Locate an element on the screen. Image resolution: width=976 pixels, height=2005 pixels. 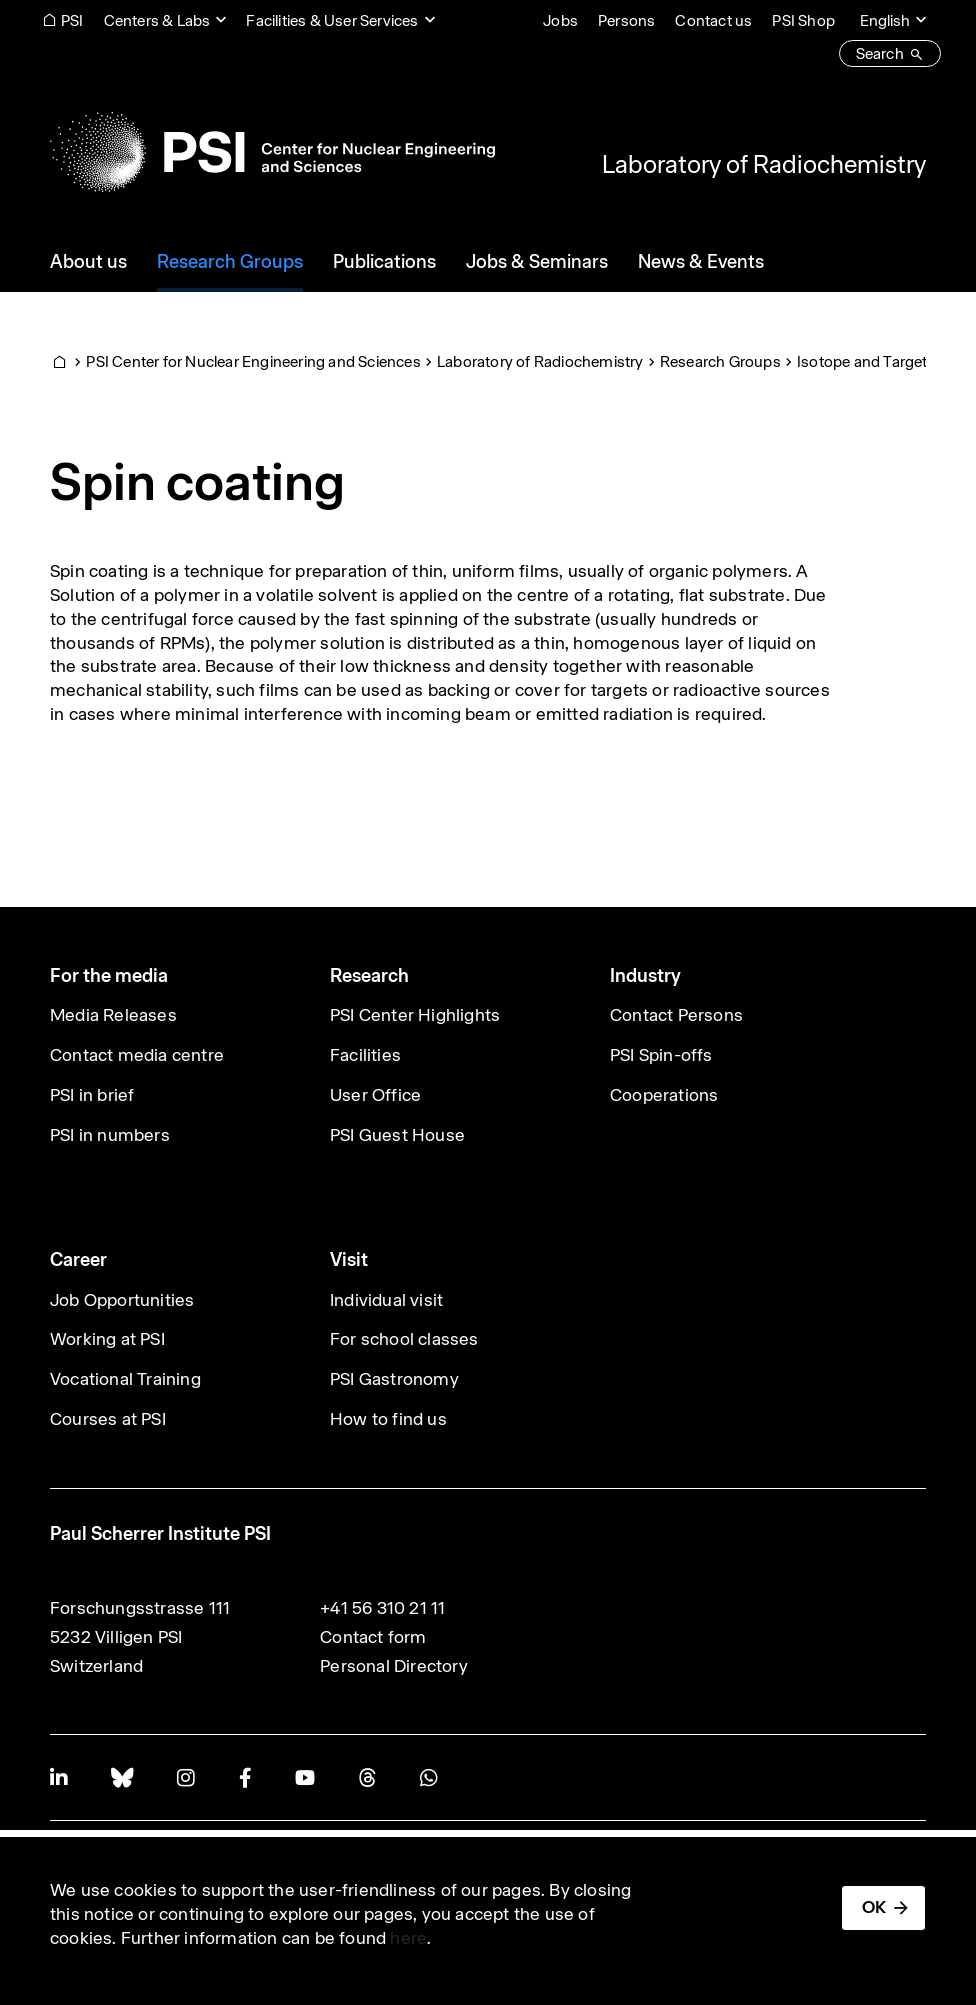
Centers & Labs is located at coordinates (157, 20).